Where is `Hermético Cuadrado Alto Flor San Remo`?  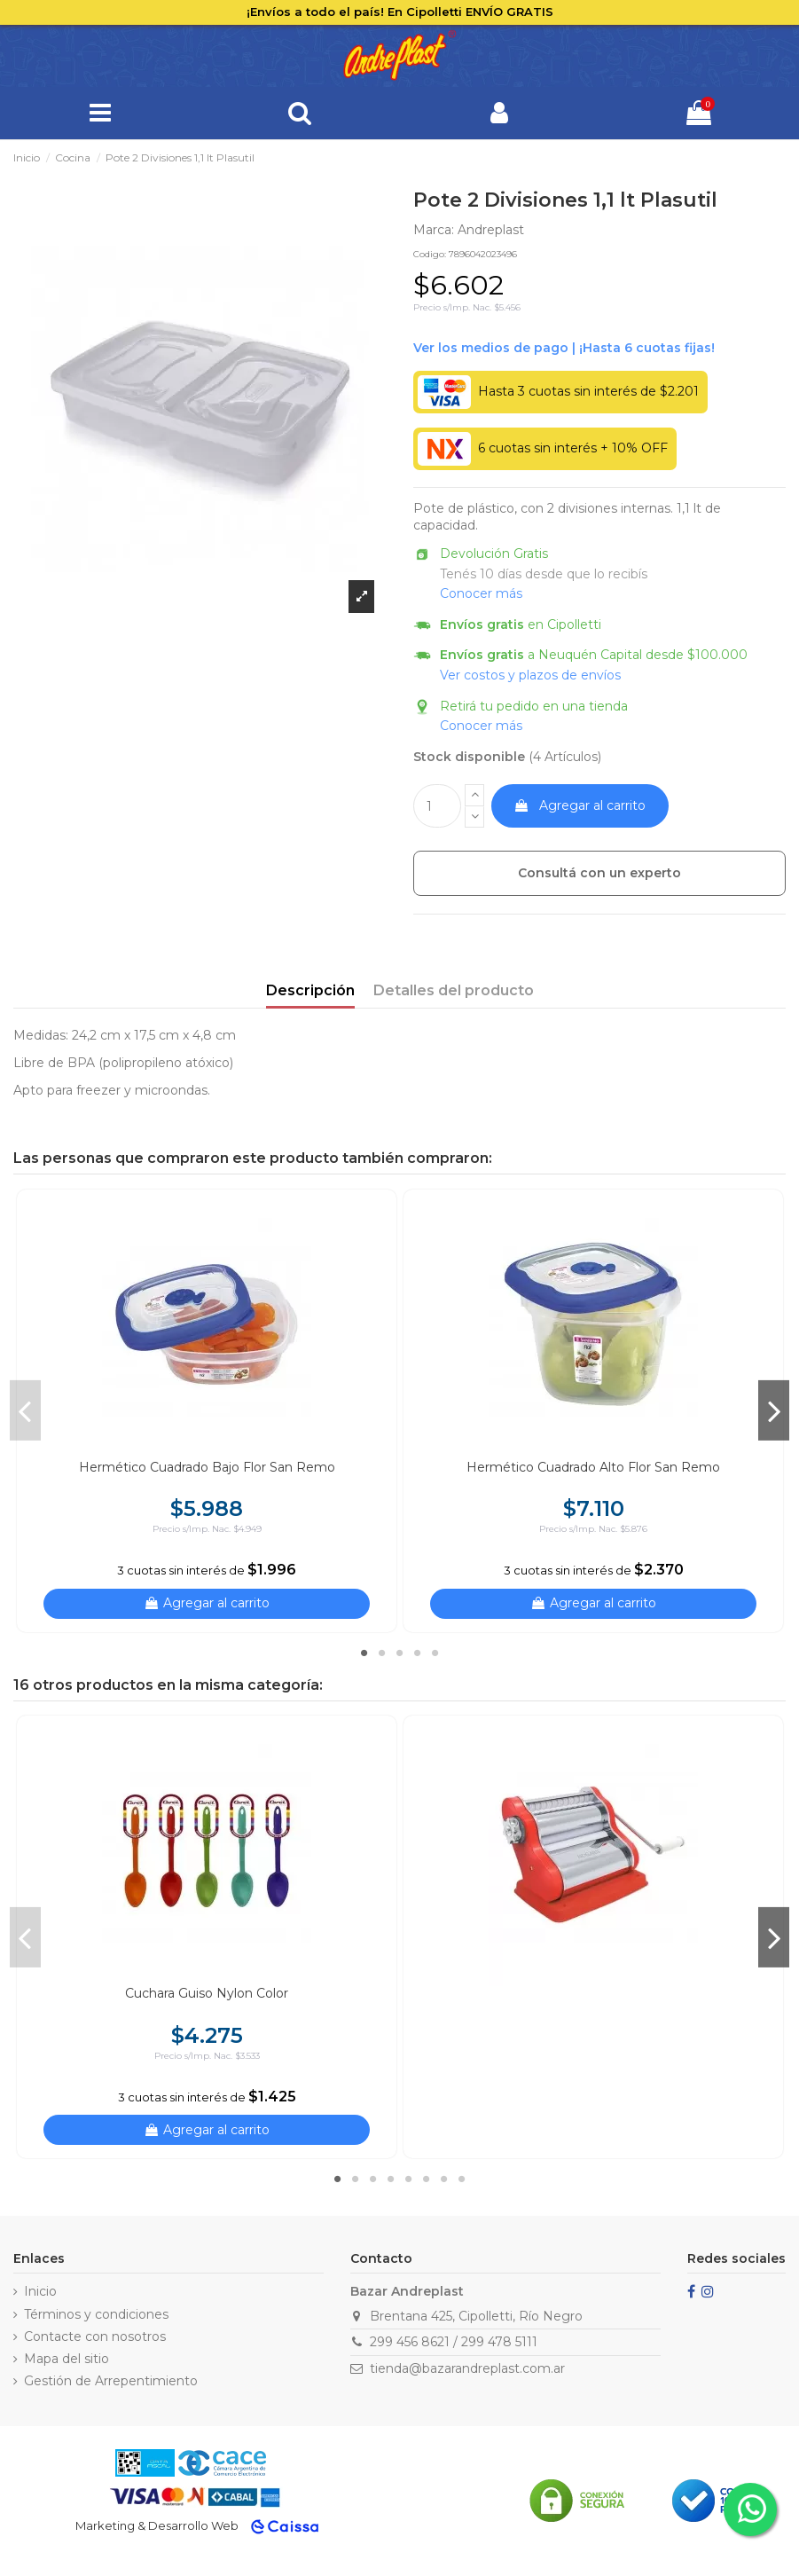
Hermético Cuadrado Alto Flor San Remo is located at coordinates (593, 1467).